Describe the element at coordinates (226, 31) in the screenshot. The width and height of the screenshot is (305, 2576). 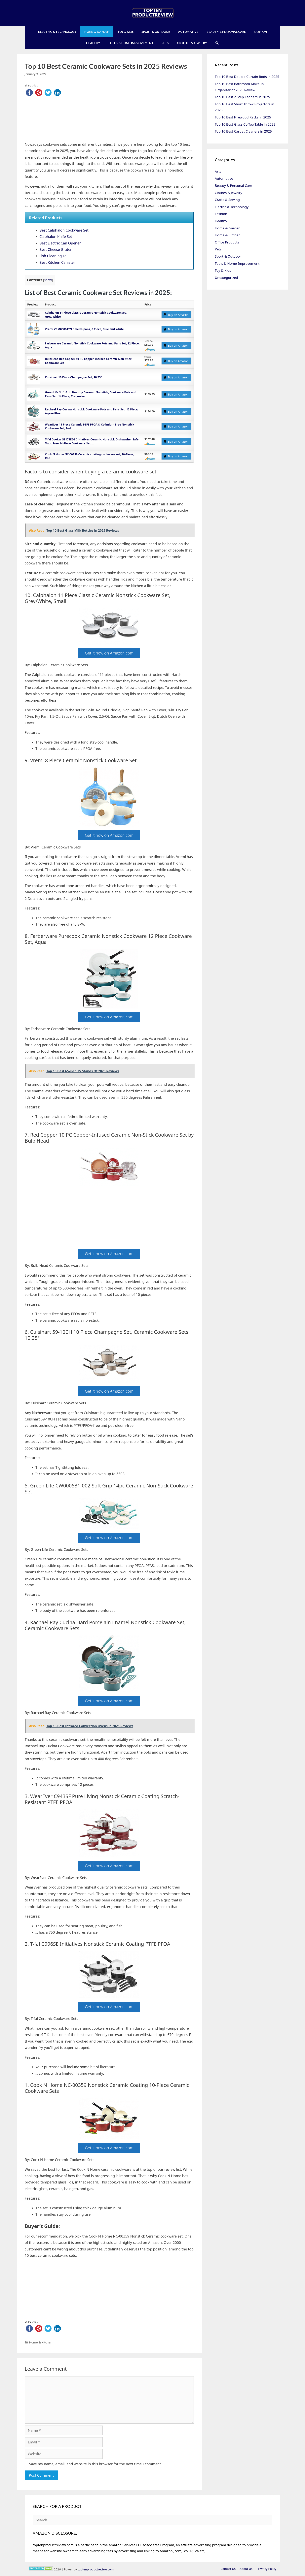
I see `Beauty & Personal Care` at that location.